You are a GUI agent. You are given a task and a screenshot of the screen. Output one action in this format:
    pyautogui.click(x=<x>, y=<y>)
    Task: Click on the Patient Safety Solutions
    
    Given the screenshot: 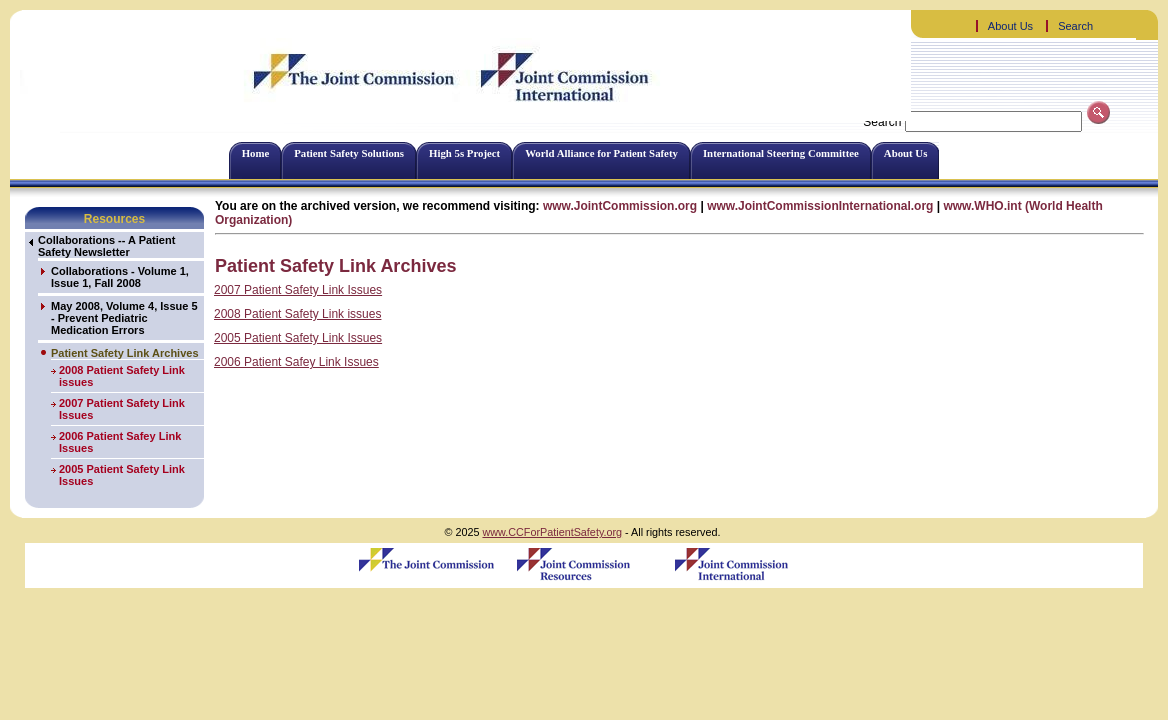 What is the action you would take?
    pyautogui.click(x=349, y=153)
    